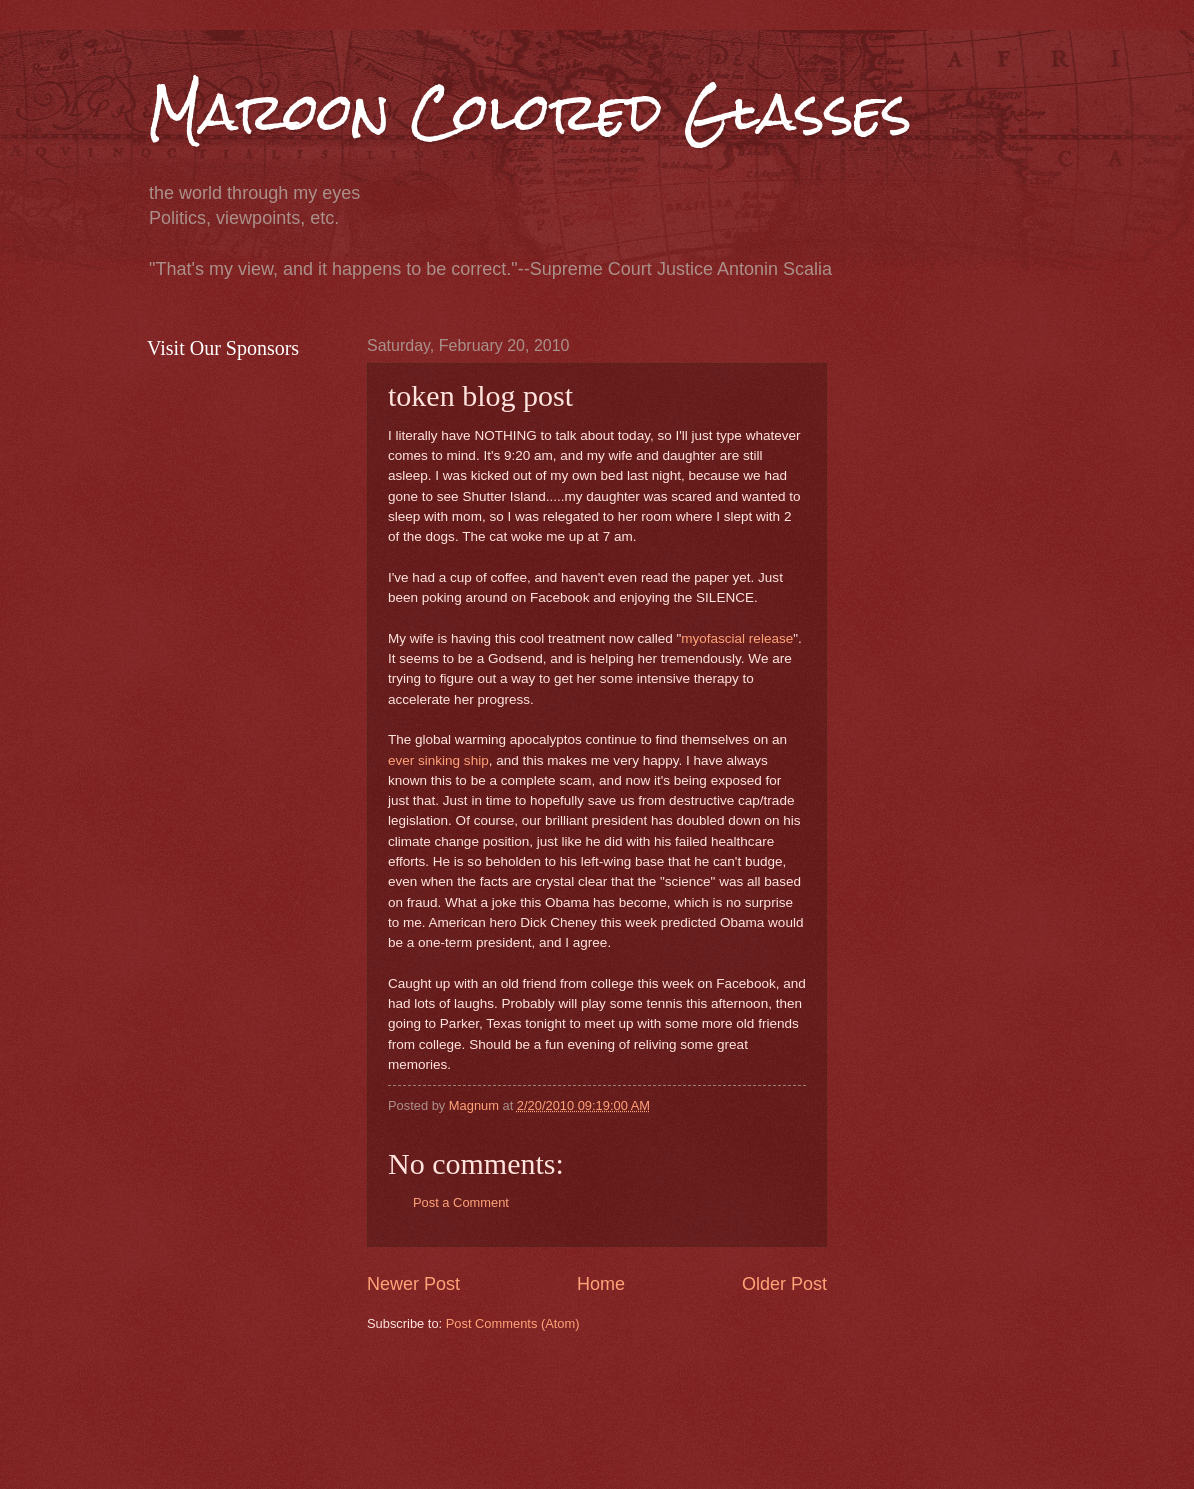  What do you see at coordinates (438, 760) in the screenshot?
I see `ever sinking ship` at bounding box center [438, 760].